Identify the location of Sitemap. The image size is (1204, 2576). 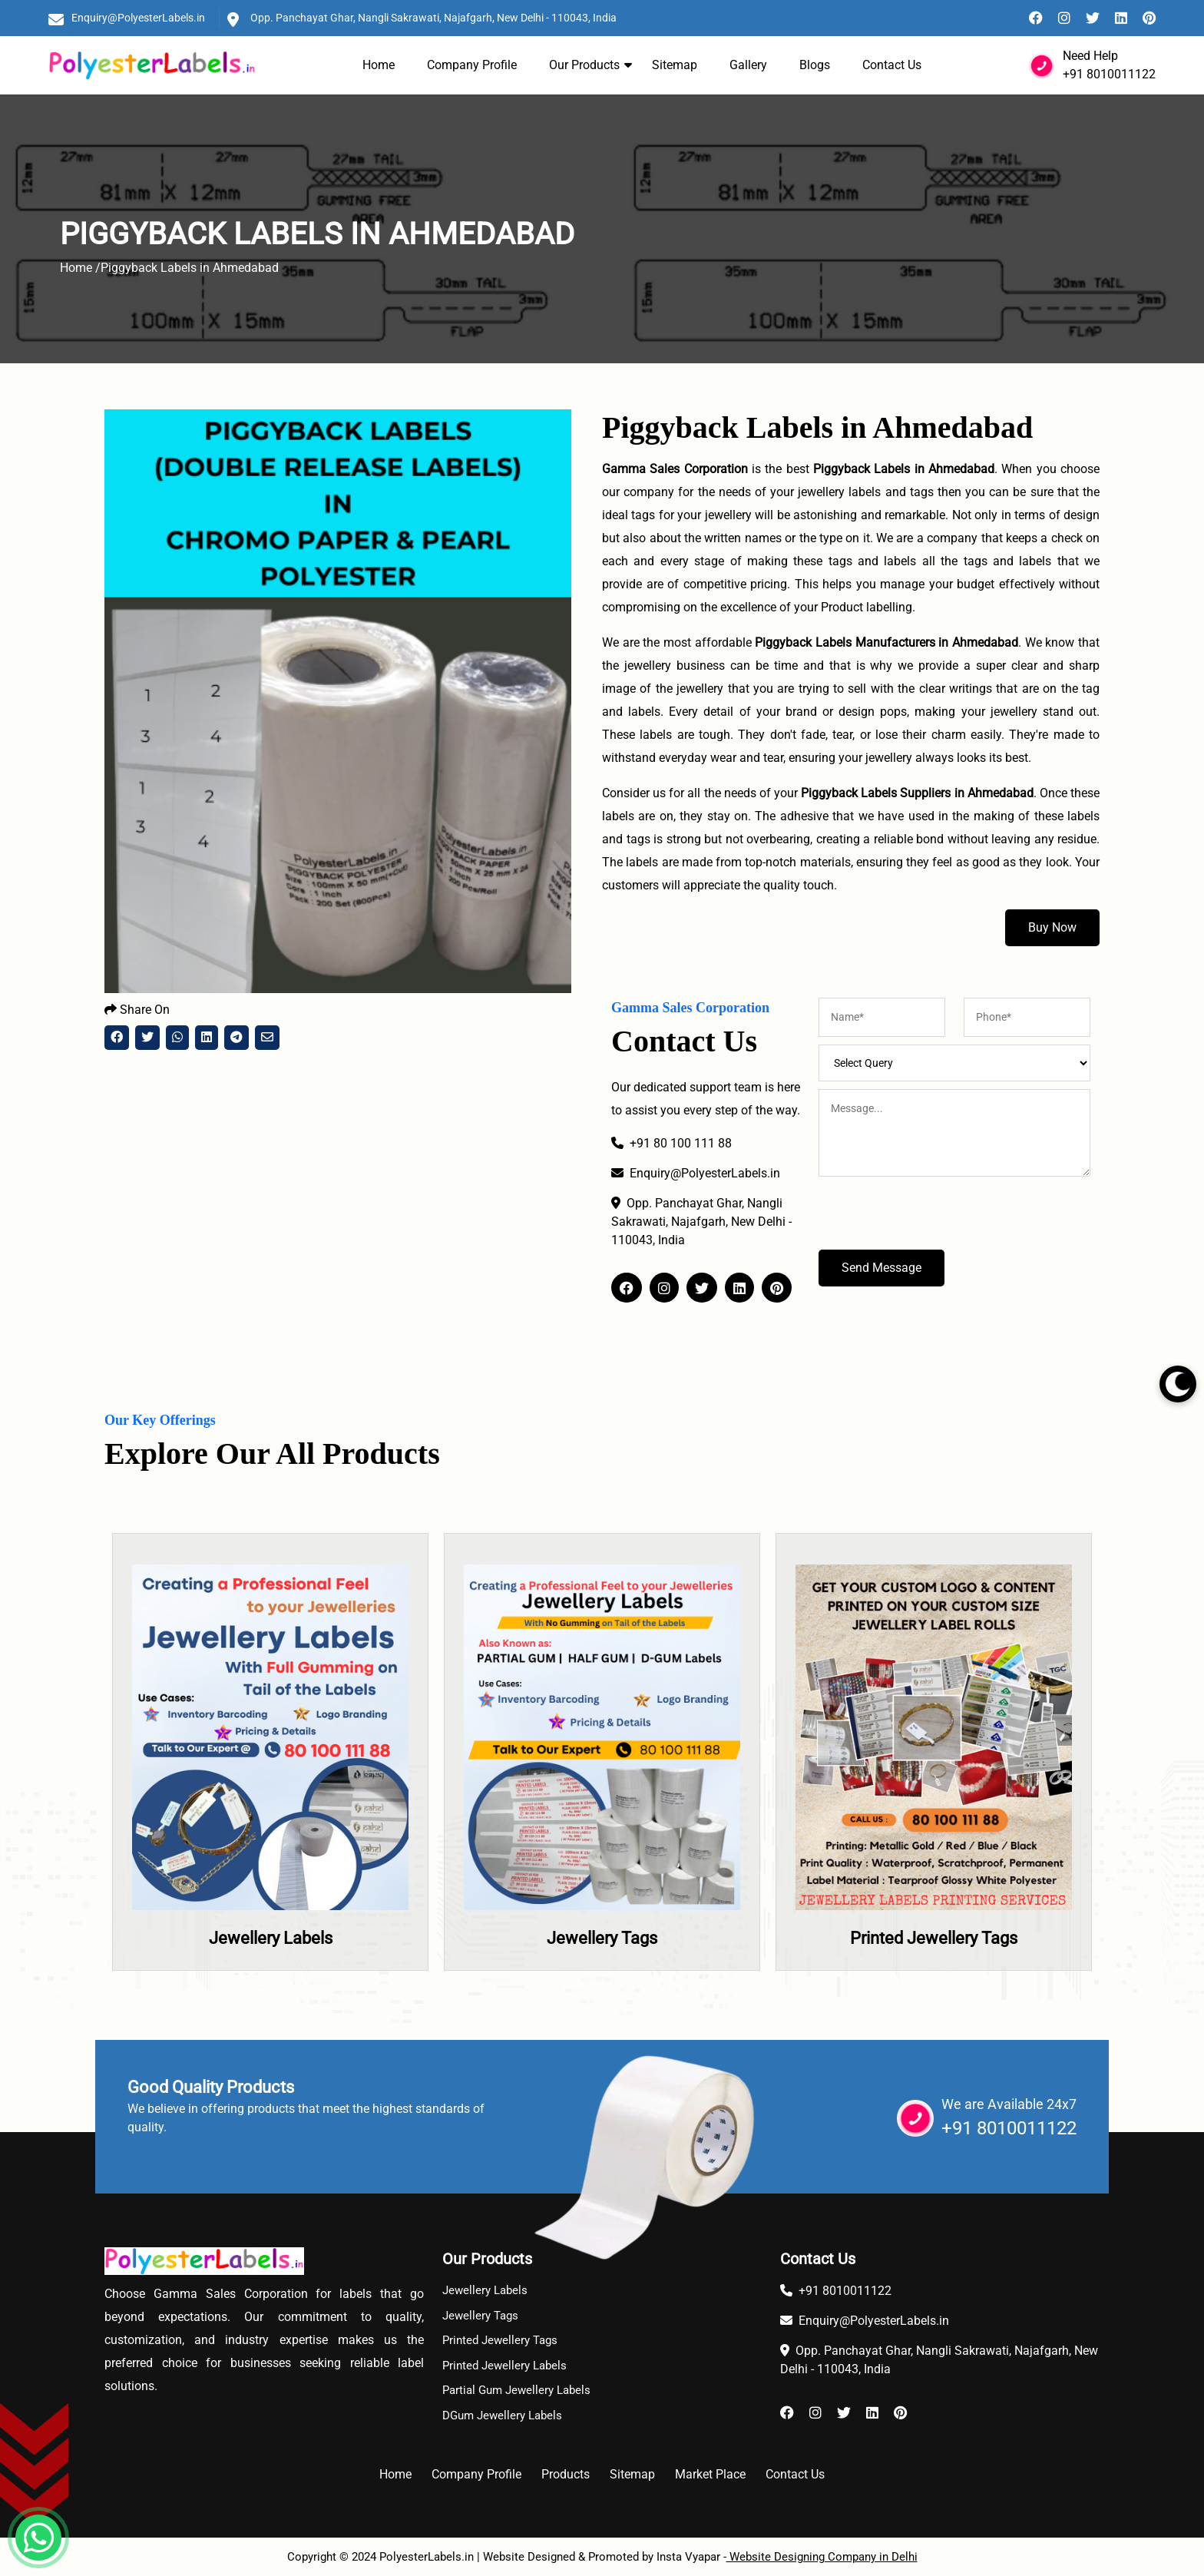
(674, 65).